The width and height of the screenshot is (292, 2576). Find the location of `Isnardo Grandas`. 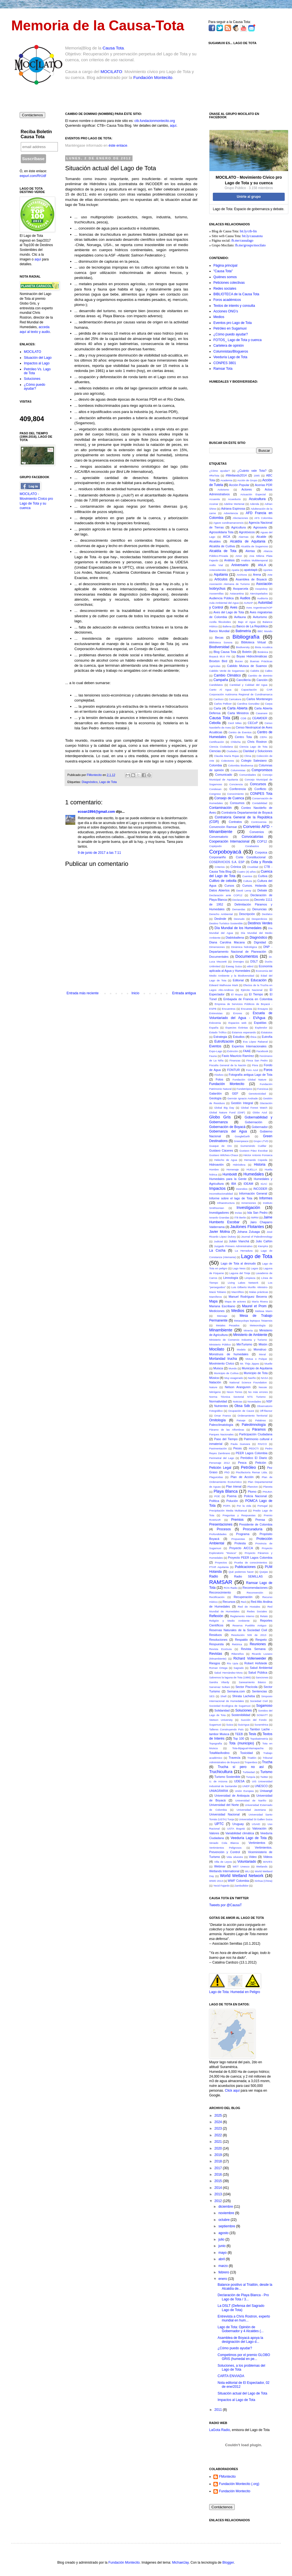

Isnardo Grandas is located at coordinates (219, 1217).